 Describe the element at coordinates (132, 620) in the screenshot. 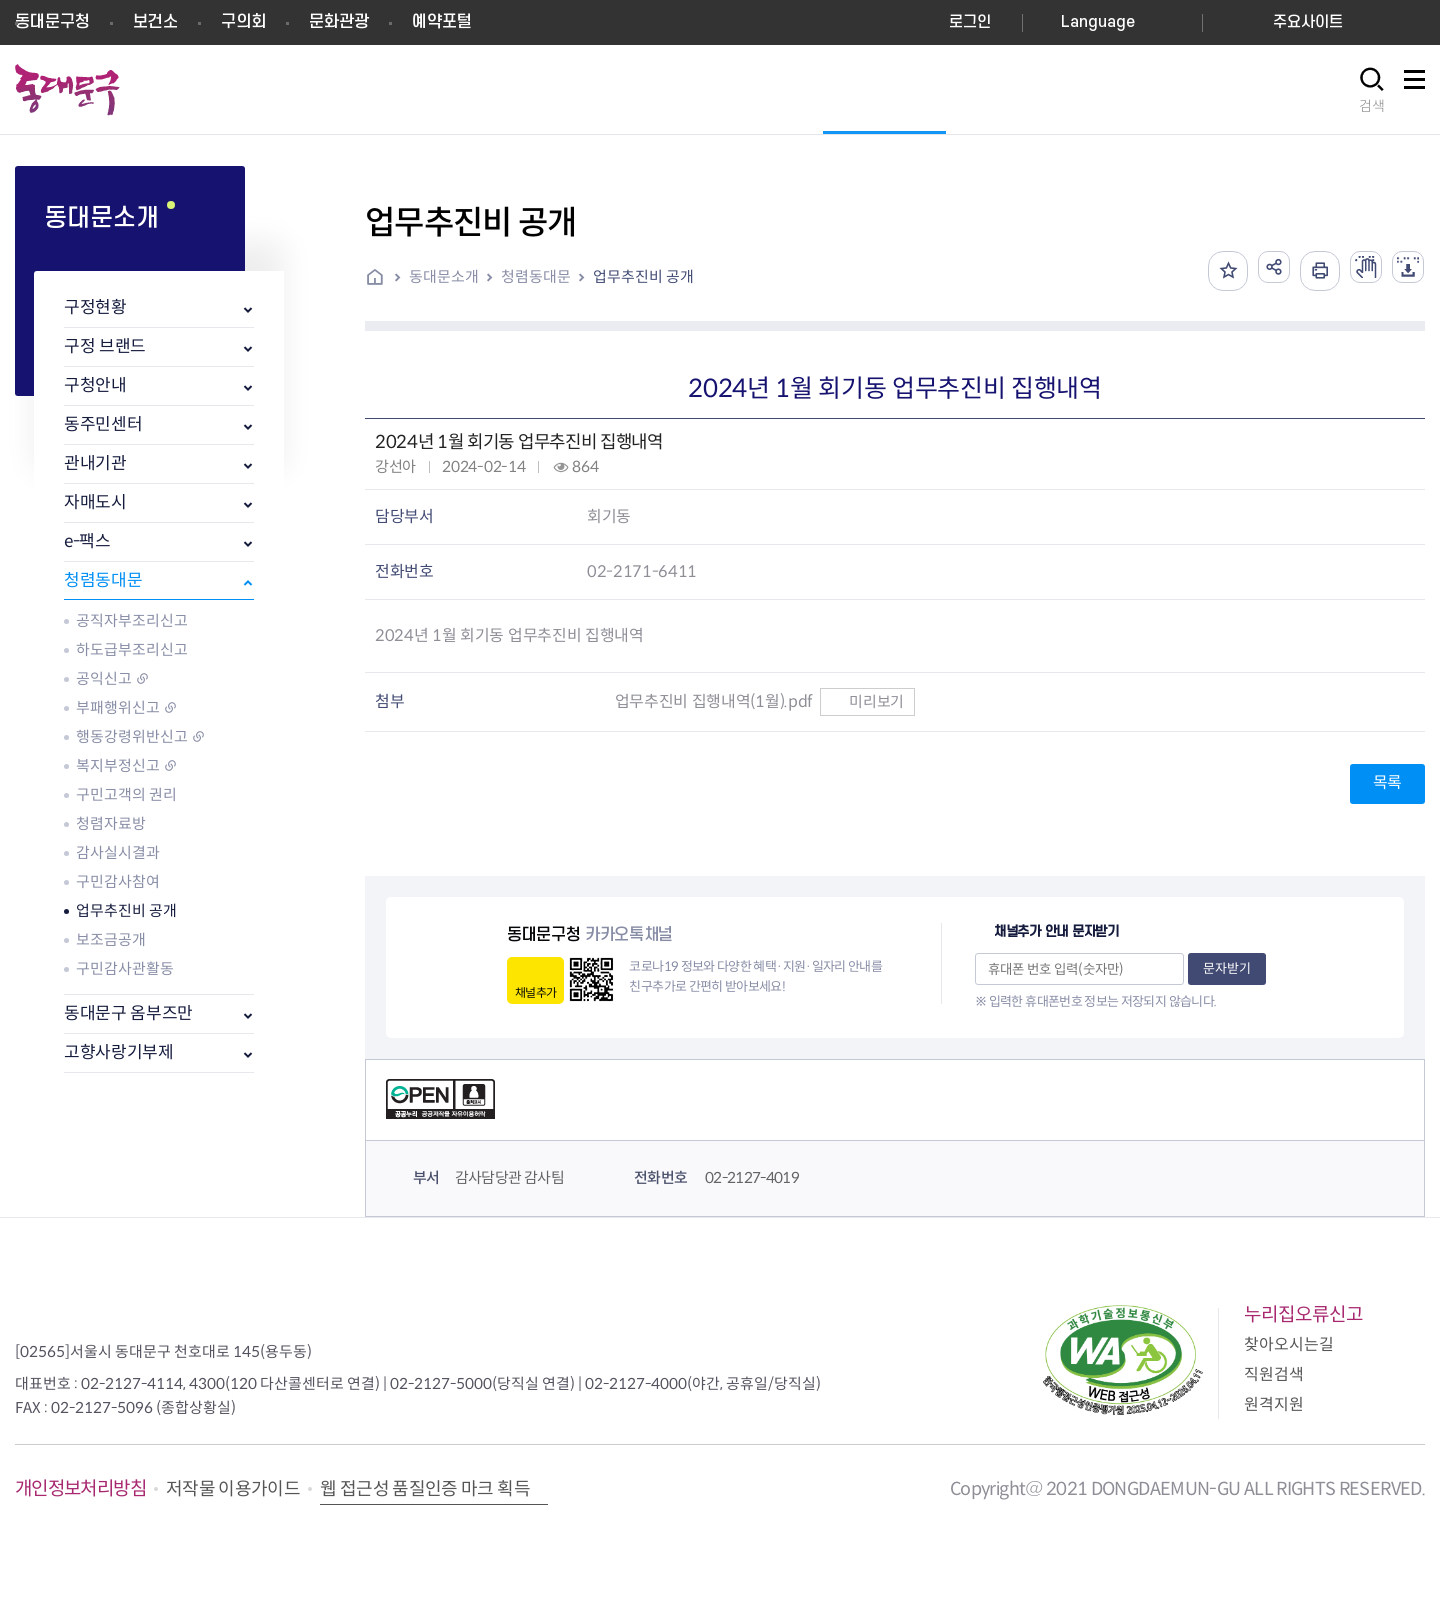

I see `공직자부조리신고` at that location.